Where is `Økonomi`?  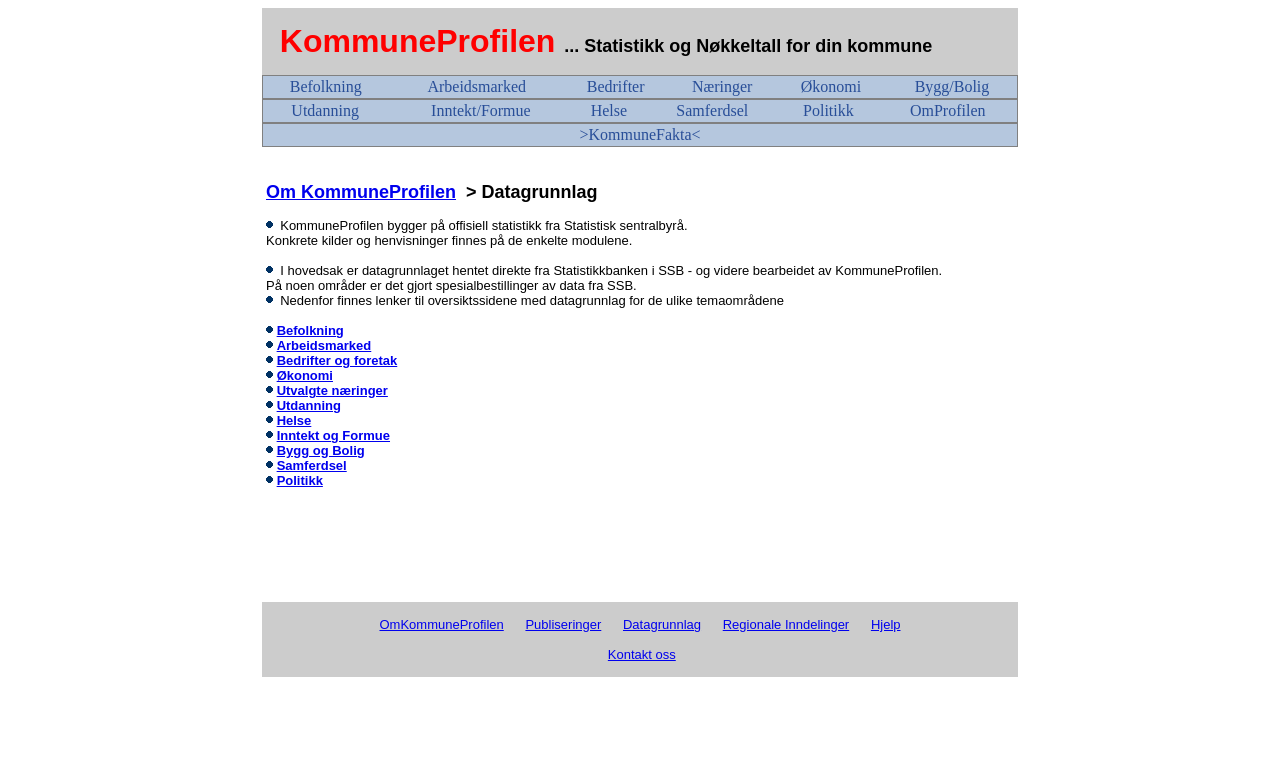 Økonomi is located at coordinates (831, 86).